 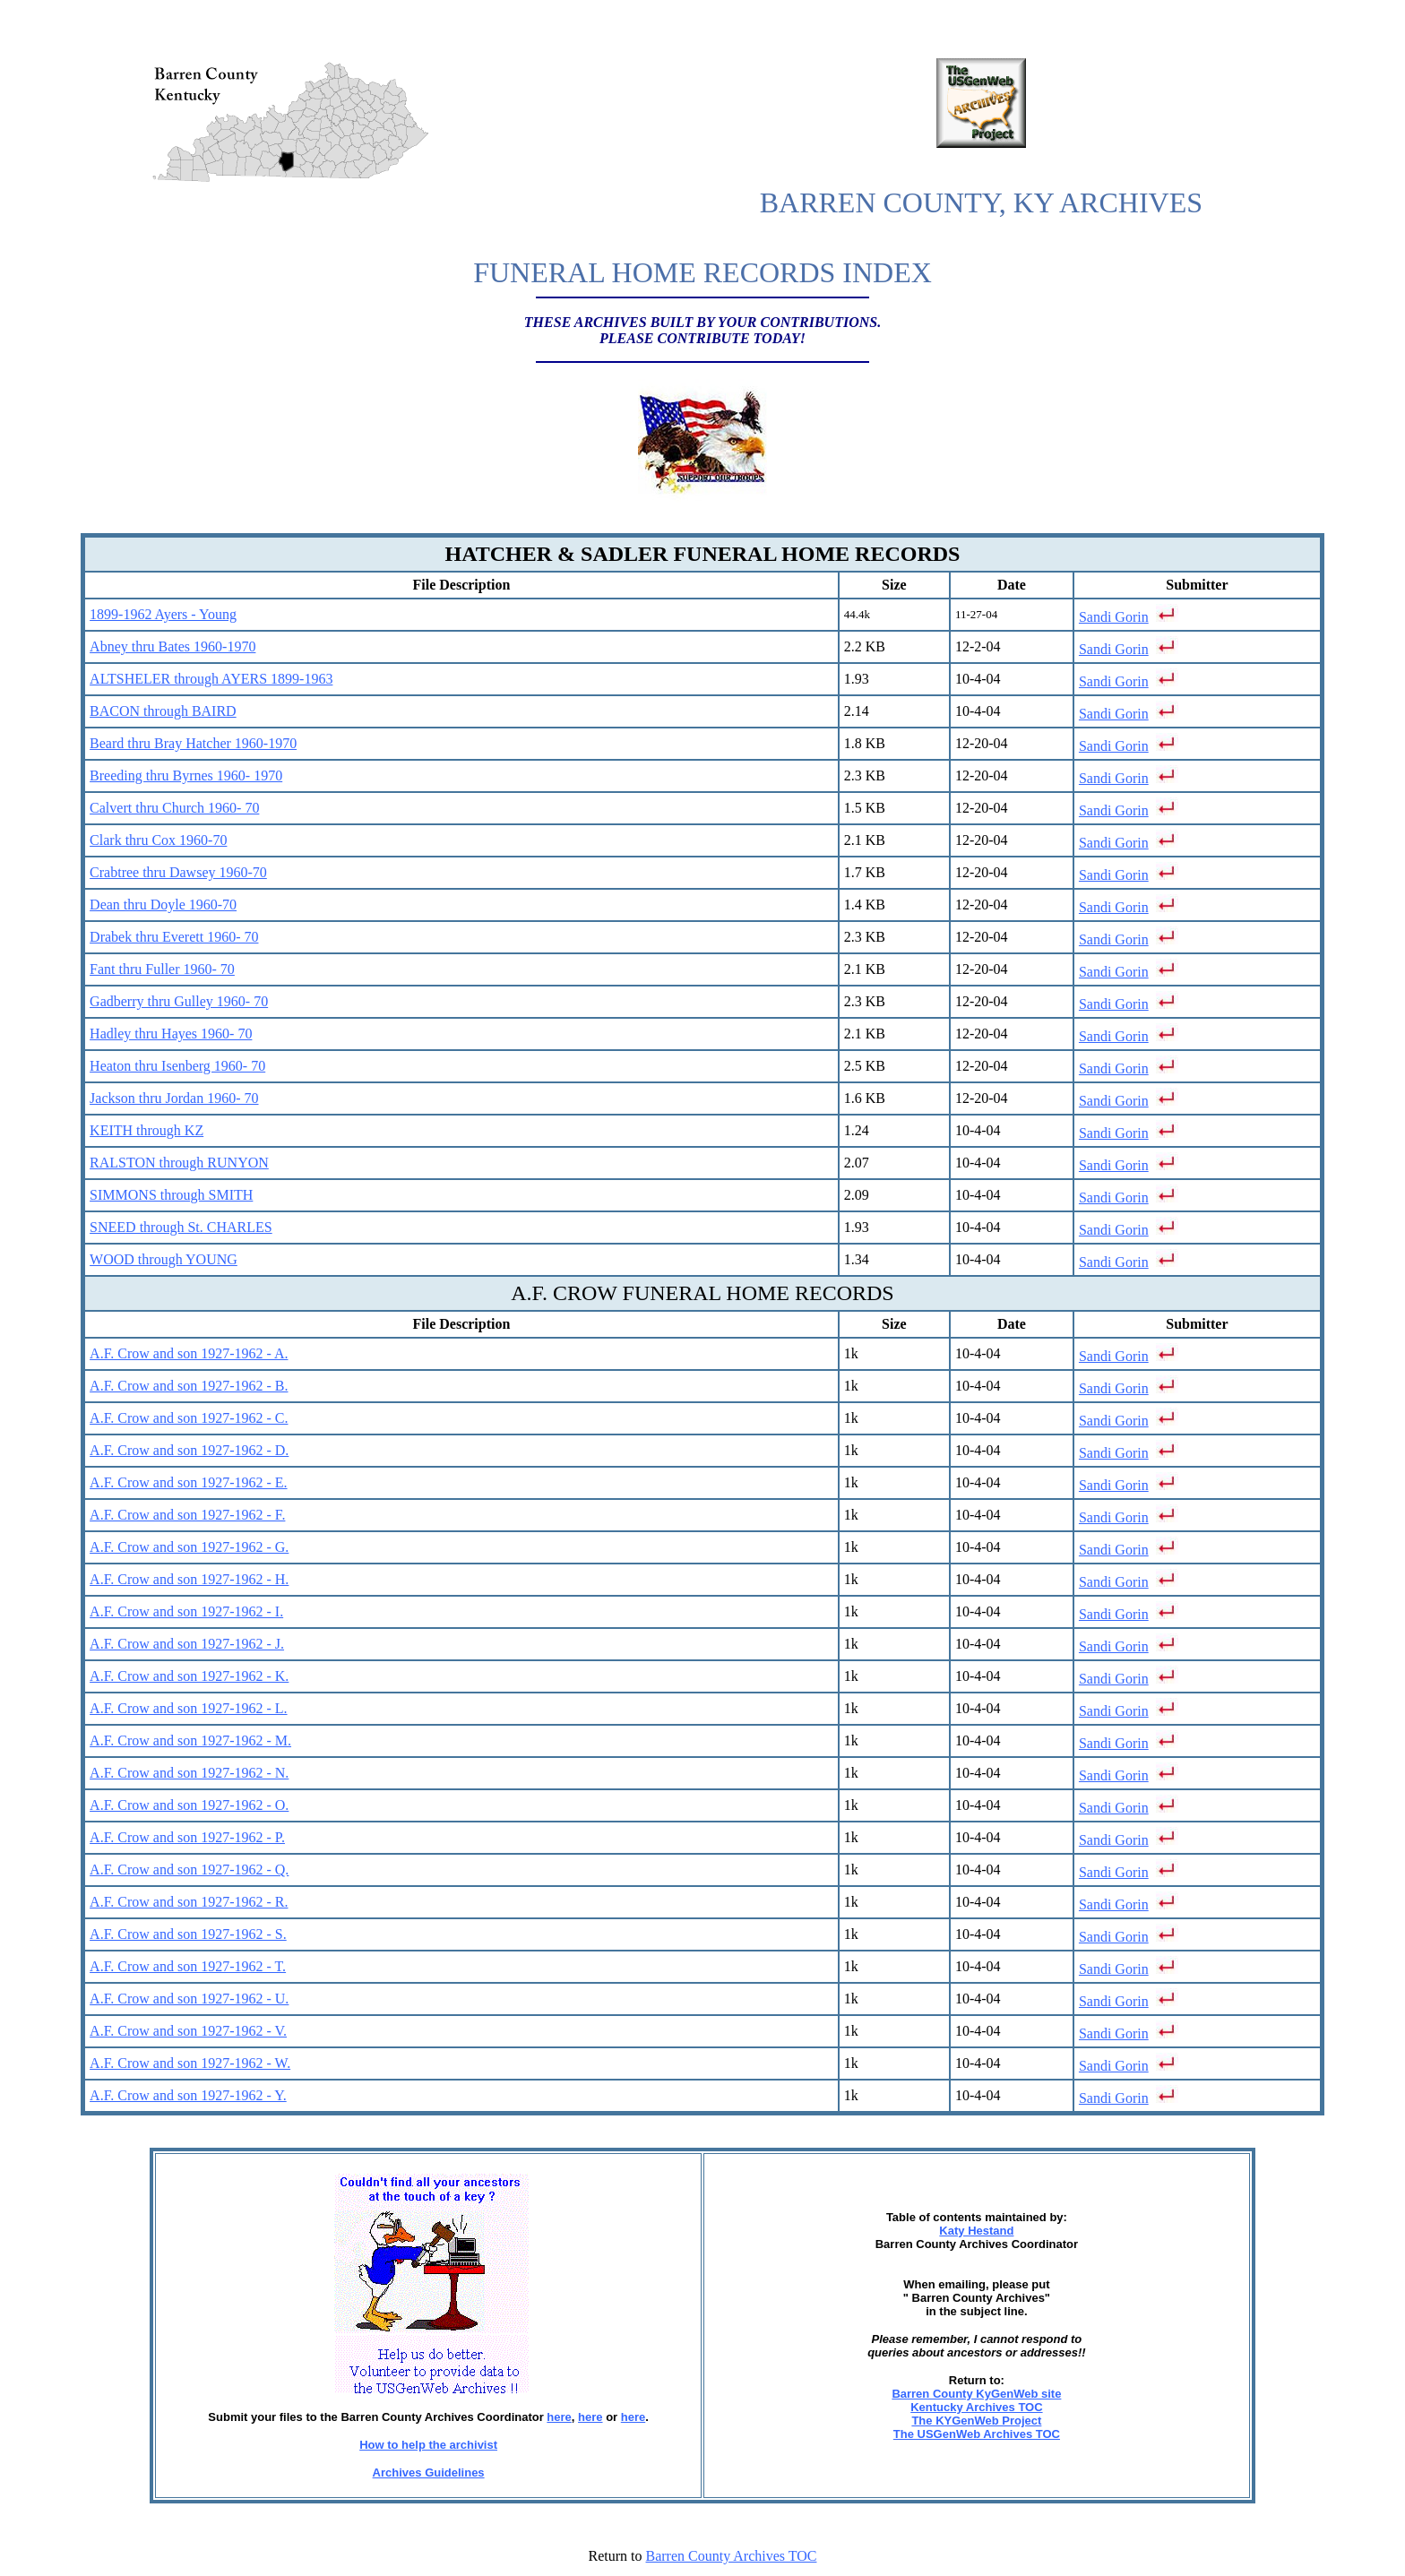 I want to click on Breeding thru Byrnes 1960- 1970, so click(x=186, y=775).